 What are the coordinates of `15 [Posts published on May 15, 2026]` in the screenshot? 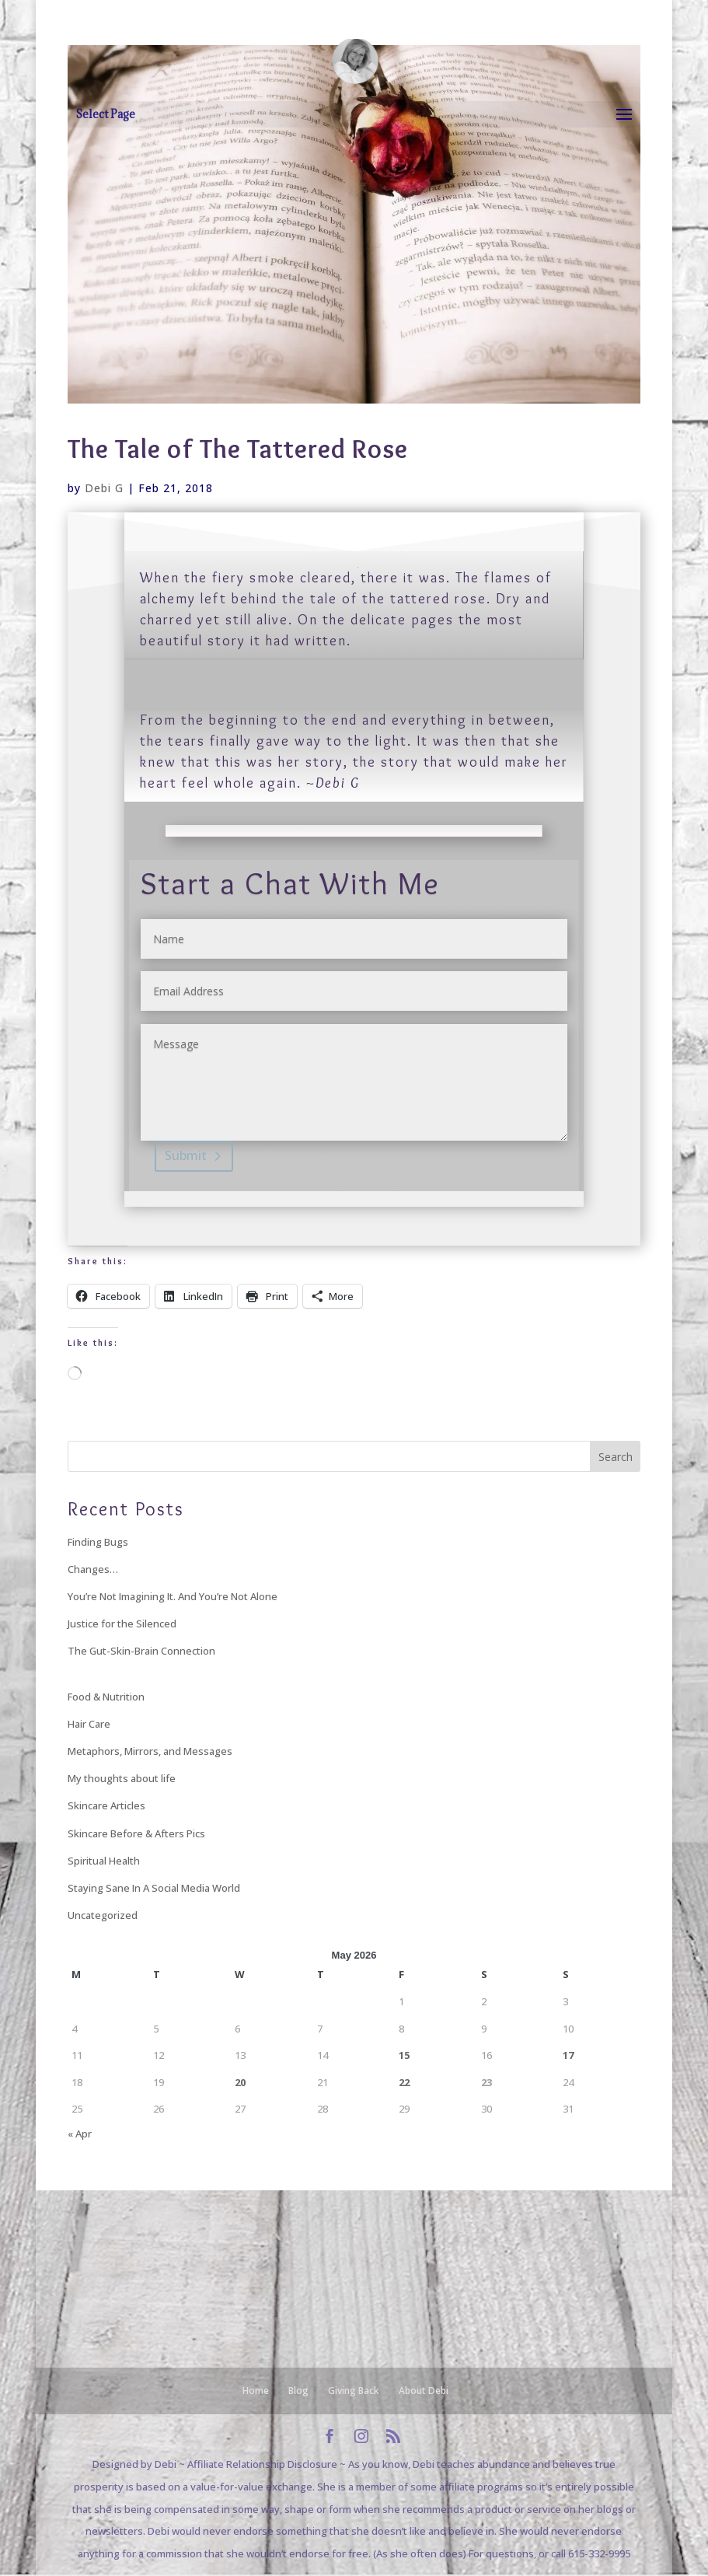 It's located at (404, 2055).